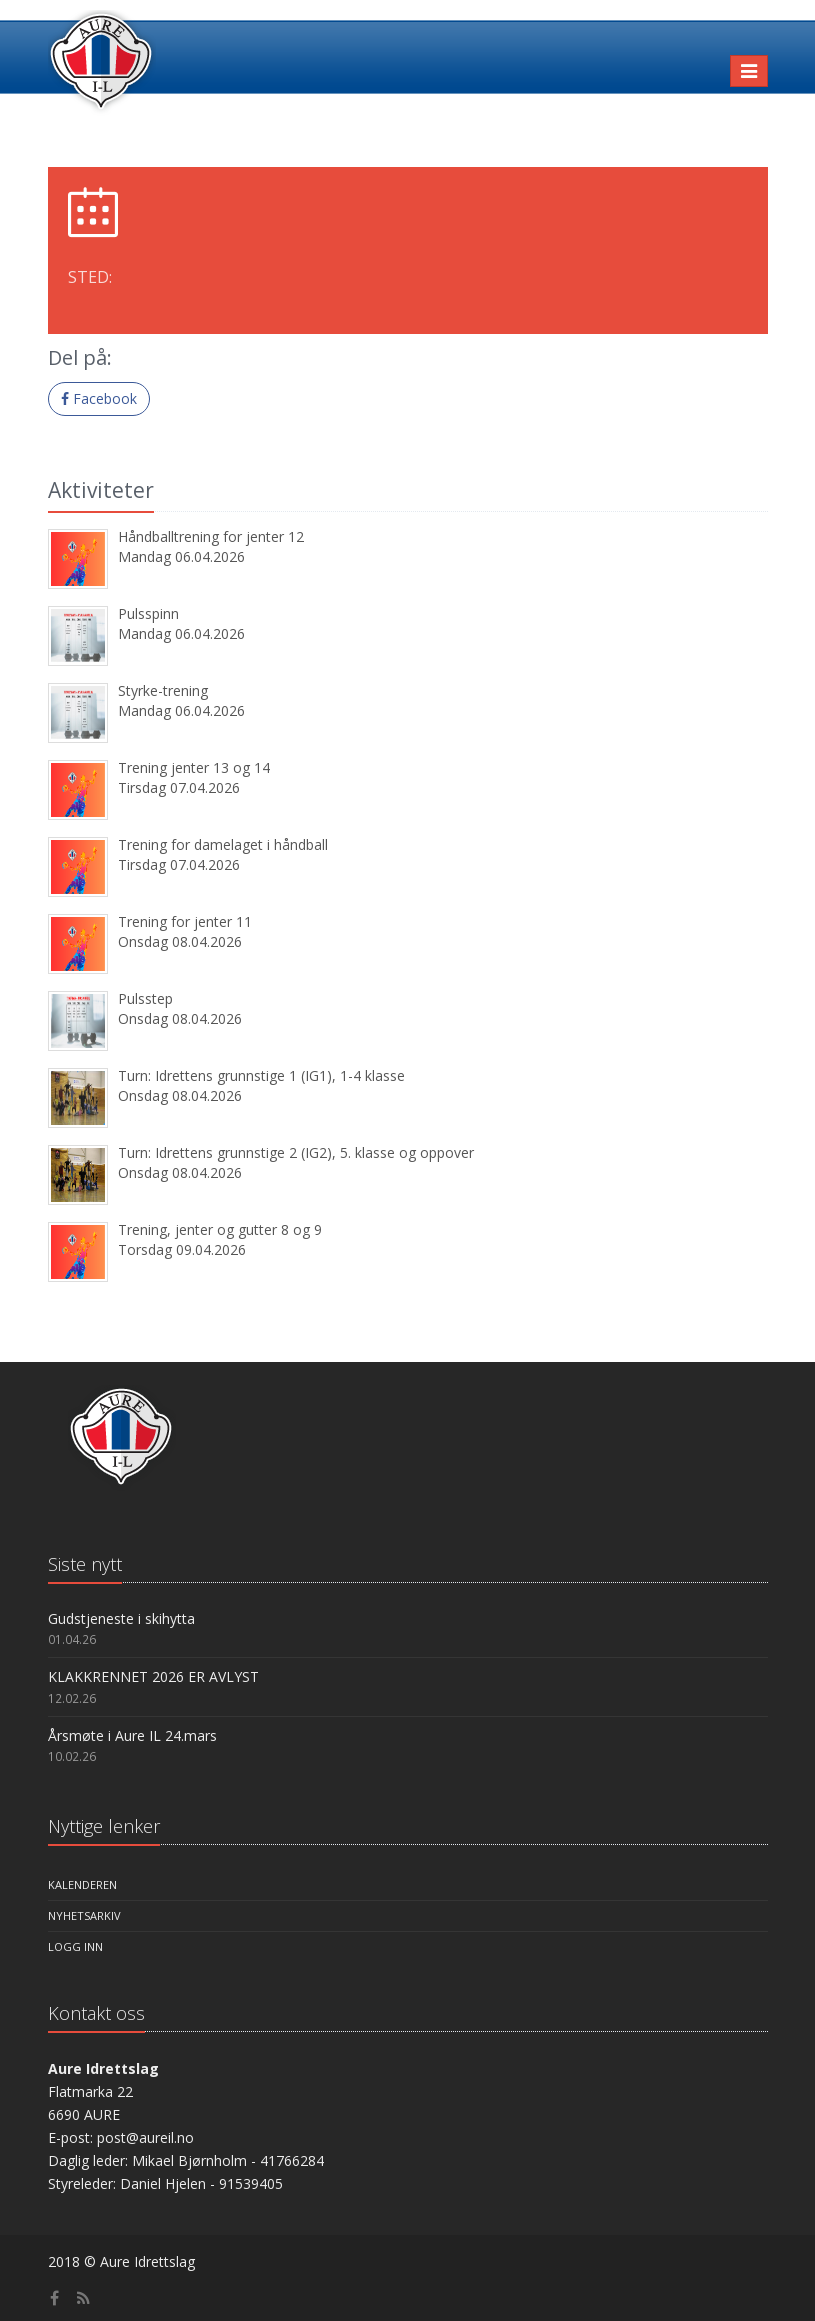  I want to click on Pulsspinn, so click(148, 613).